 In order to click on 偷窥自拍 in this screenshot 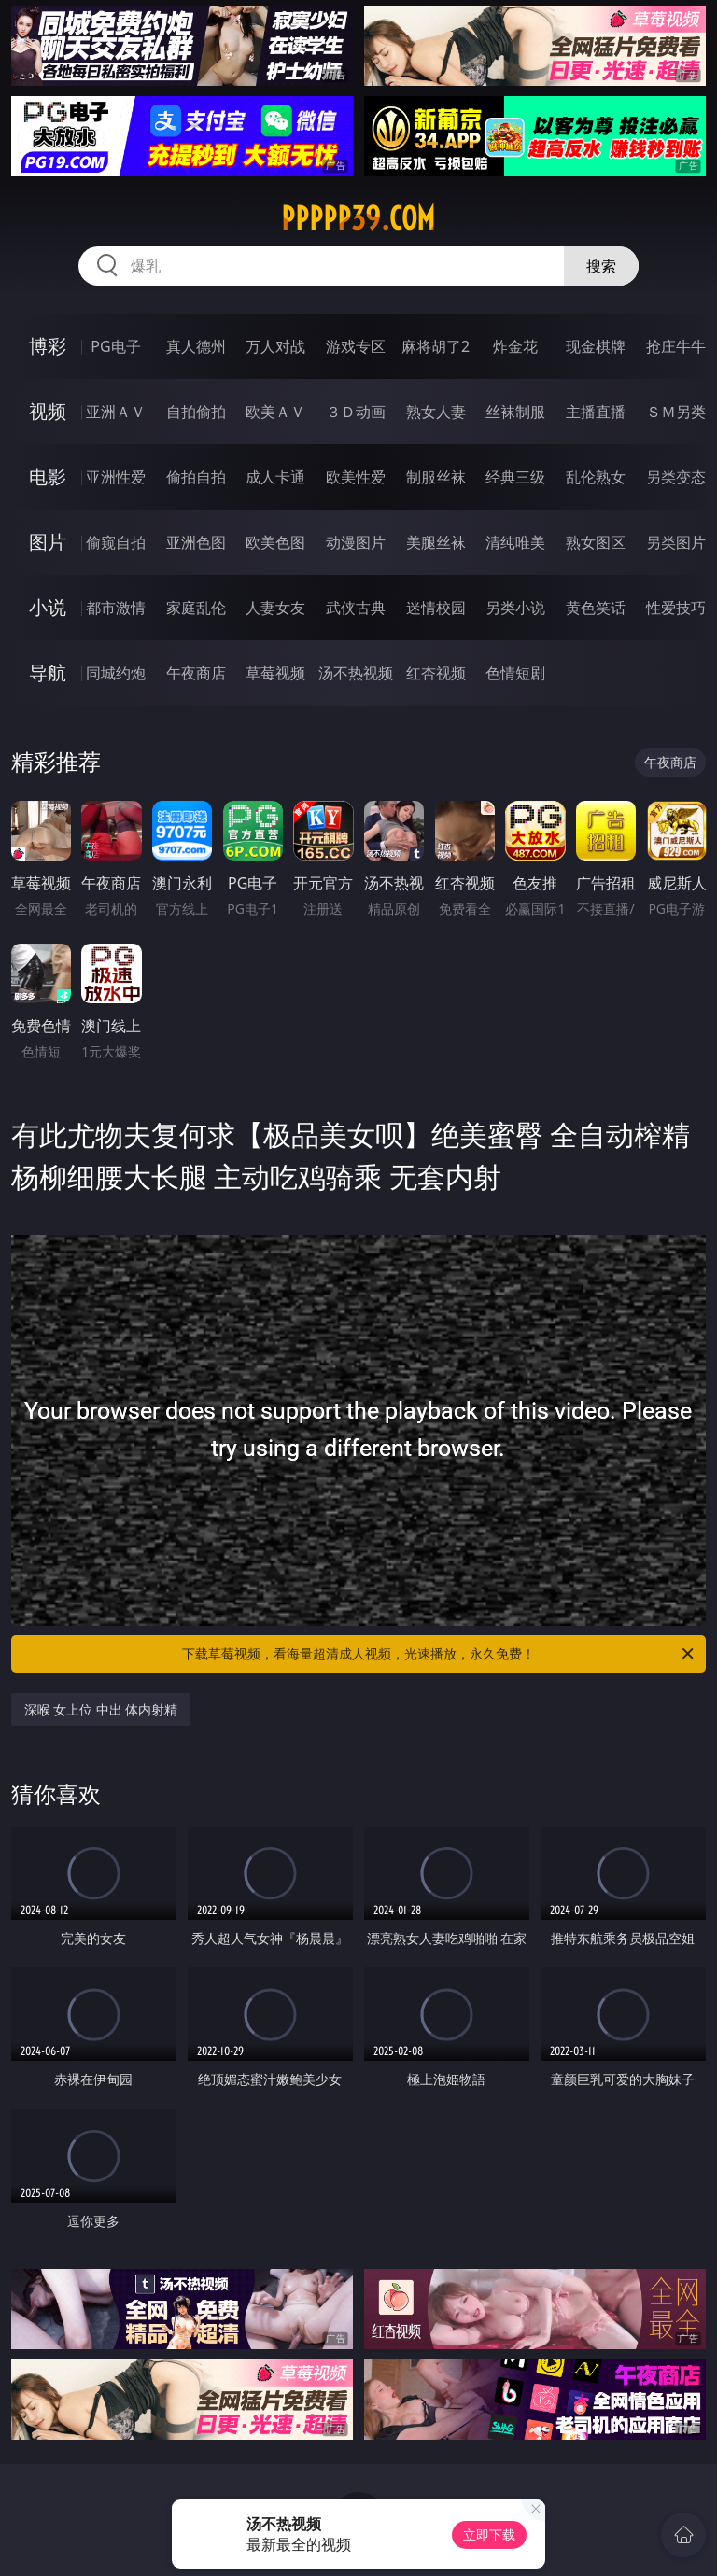, I will do `click(116, 542)`.